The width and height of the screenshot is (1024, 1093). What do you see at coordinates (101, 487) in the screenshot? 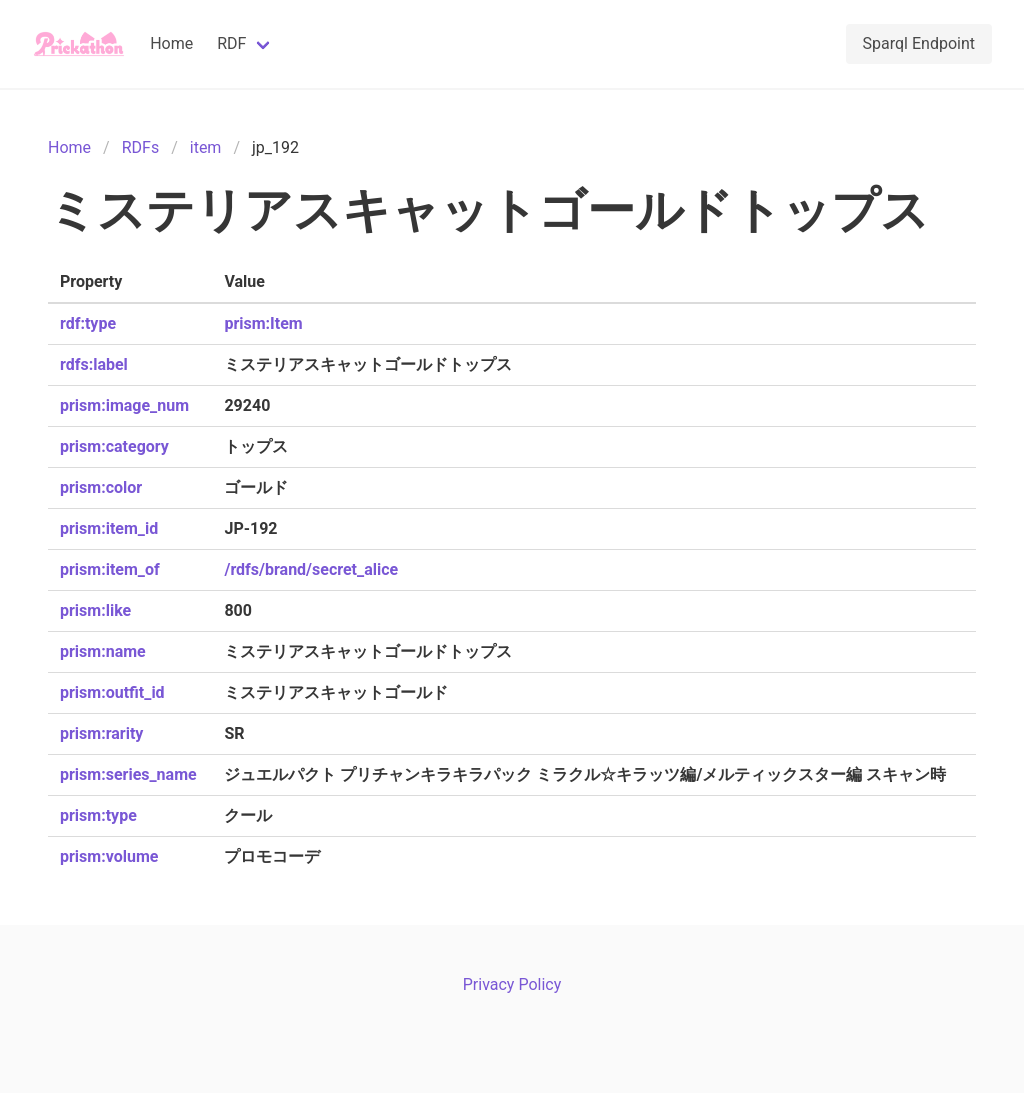
I see `prism:color` at bounding box center [101, 487].